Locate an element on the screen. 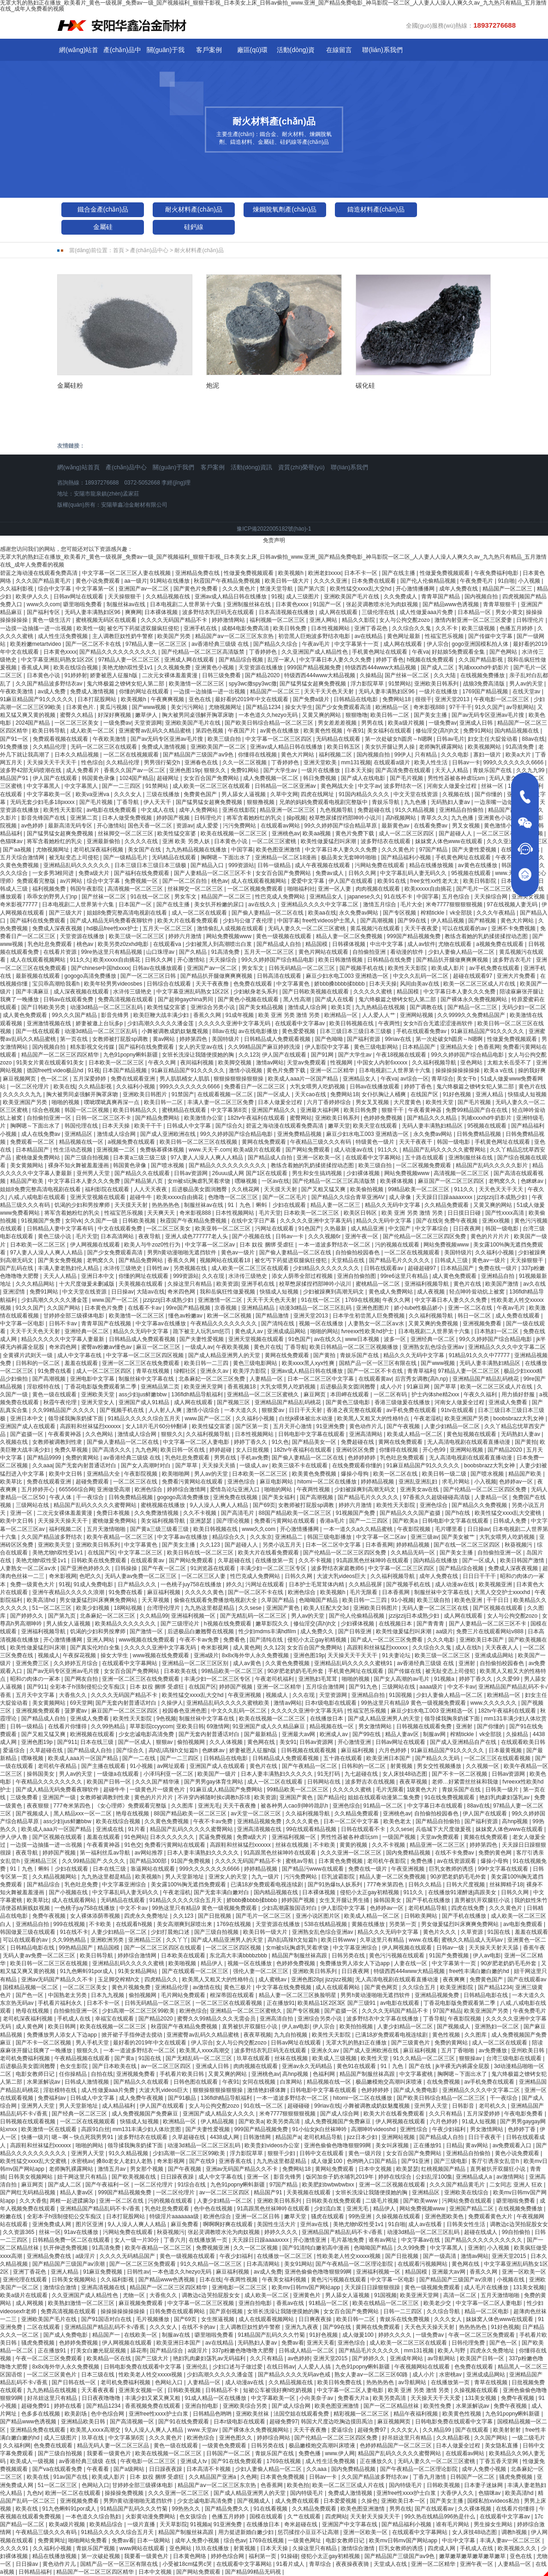  一边摸一边抽搐一进一出视频 is located at coordinates (36, 628).